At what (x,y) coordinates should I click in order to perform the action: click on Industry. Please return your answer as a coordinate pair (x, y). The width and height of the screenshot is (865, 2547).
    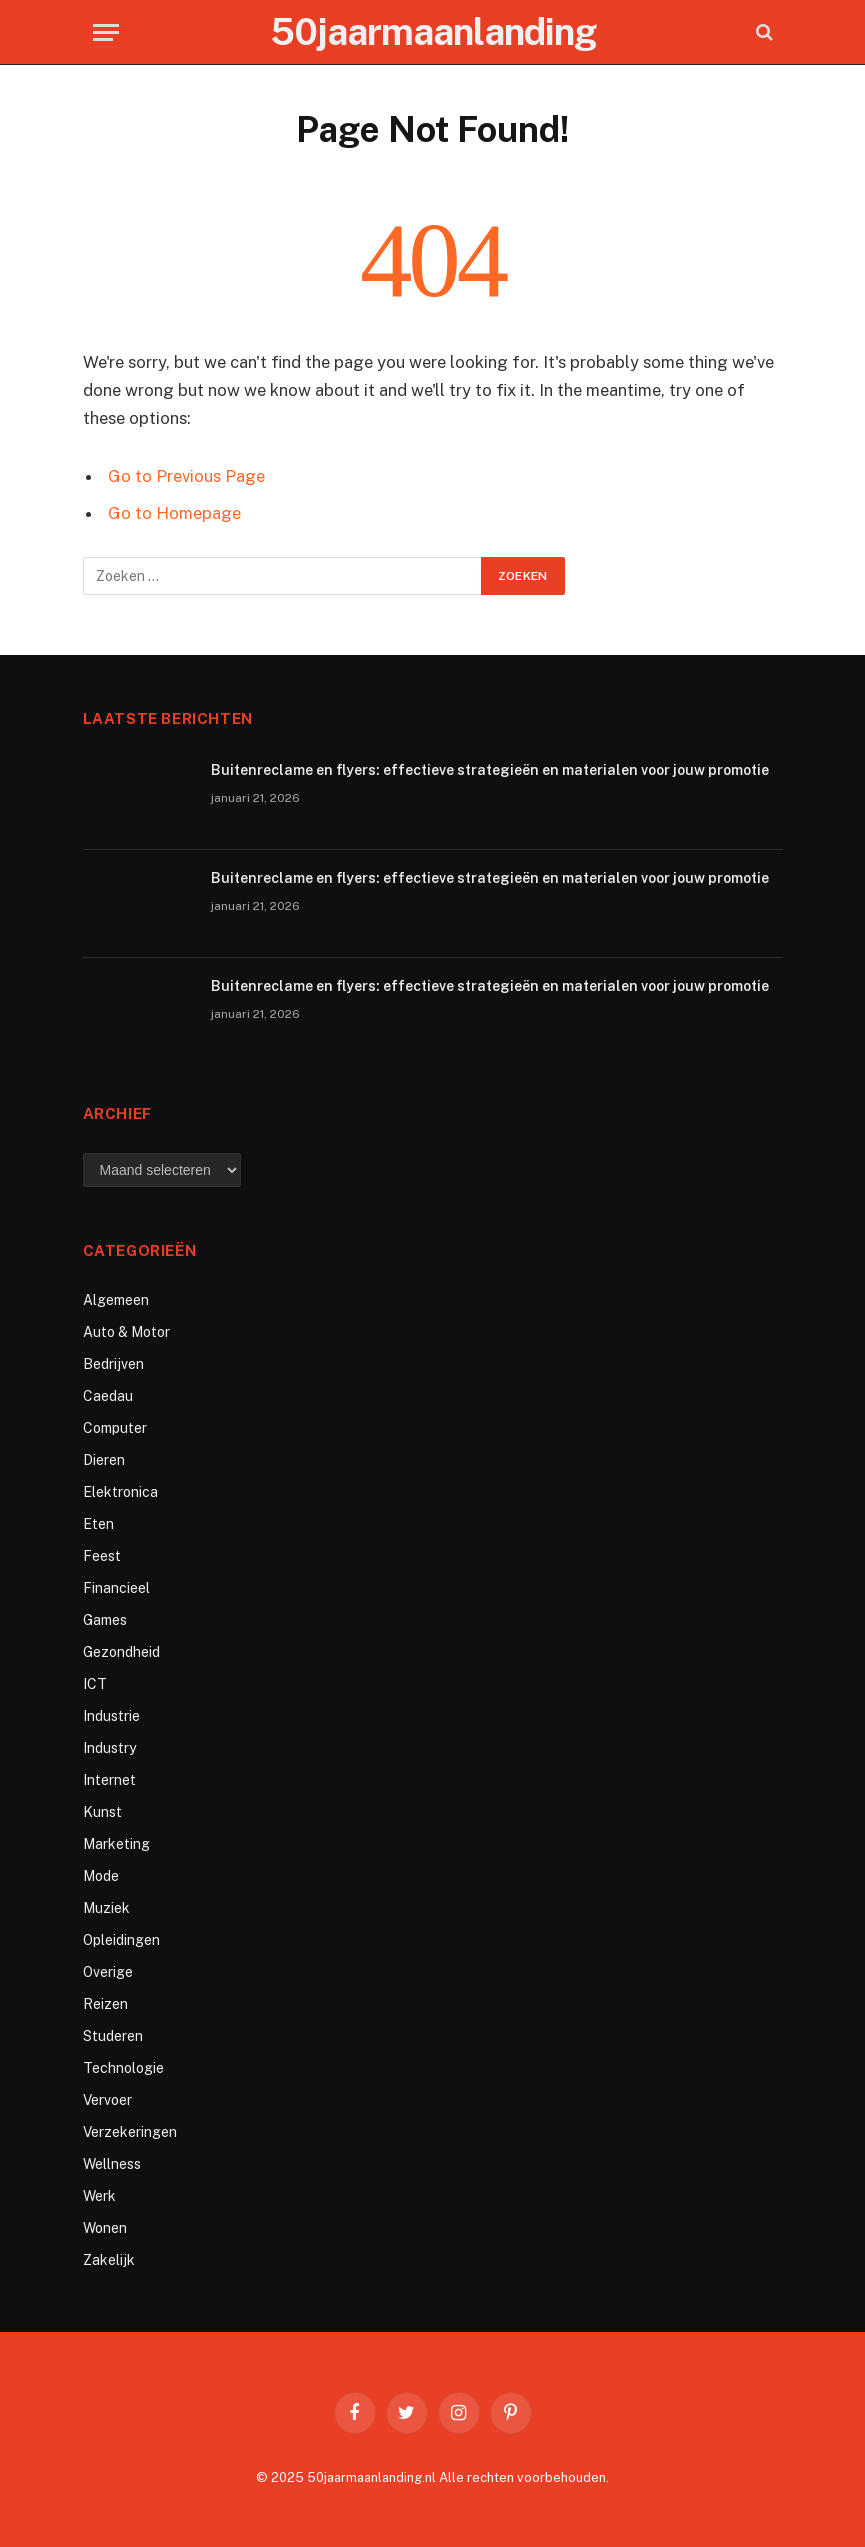
    Looking at the image, I should click on (109, 1748).